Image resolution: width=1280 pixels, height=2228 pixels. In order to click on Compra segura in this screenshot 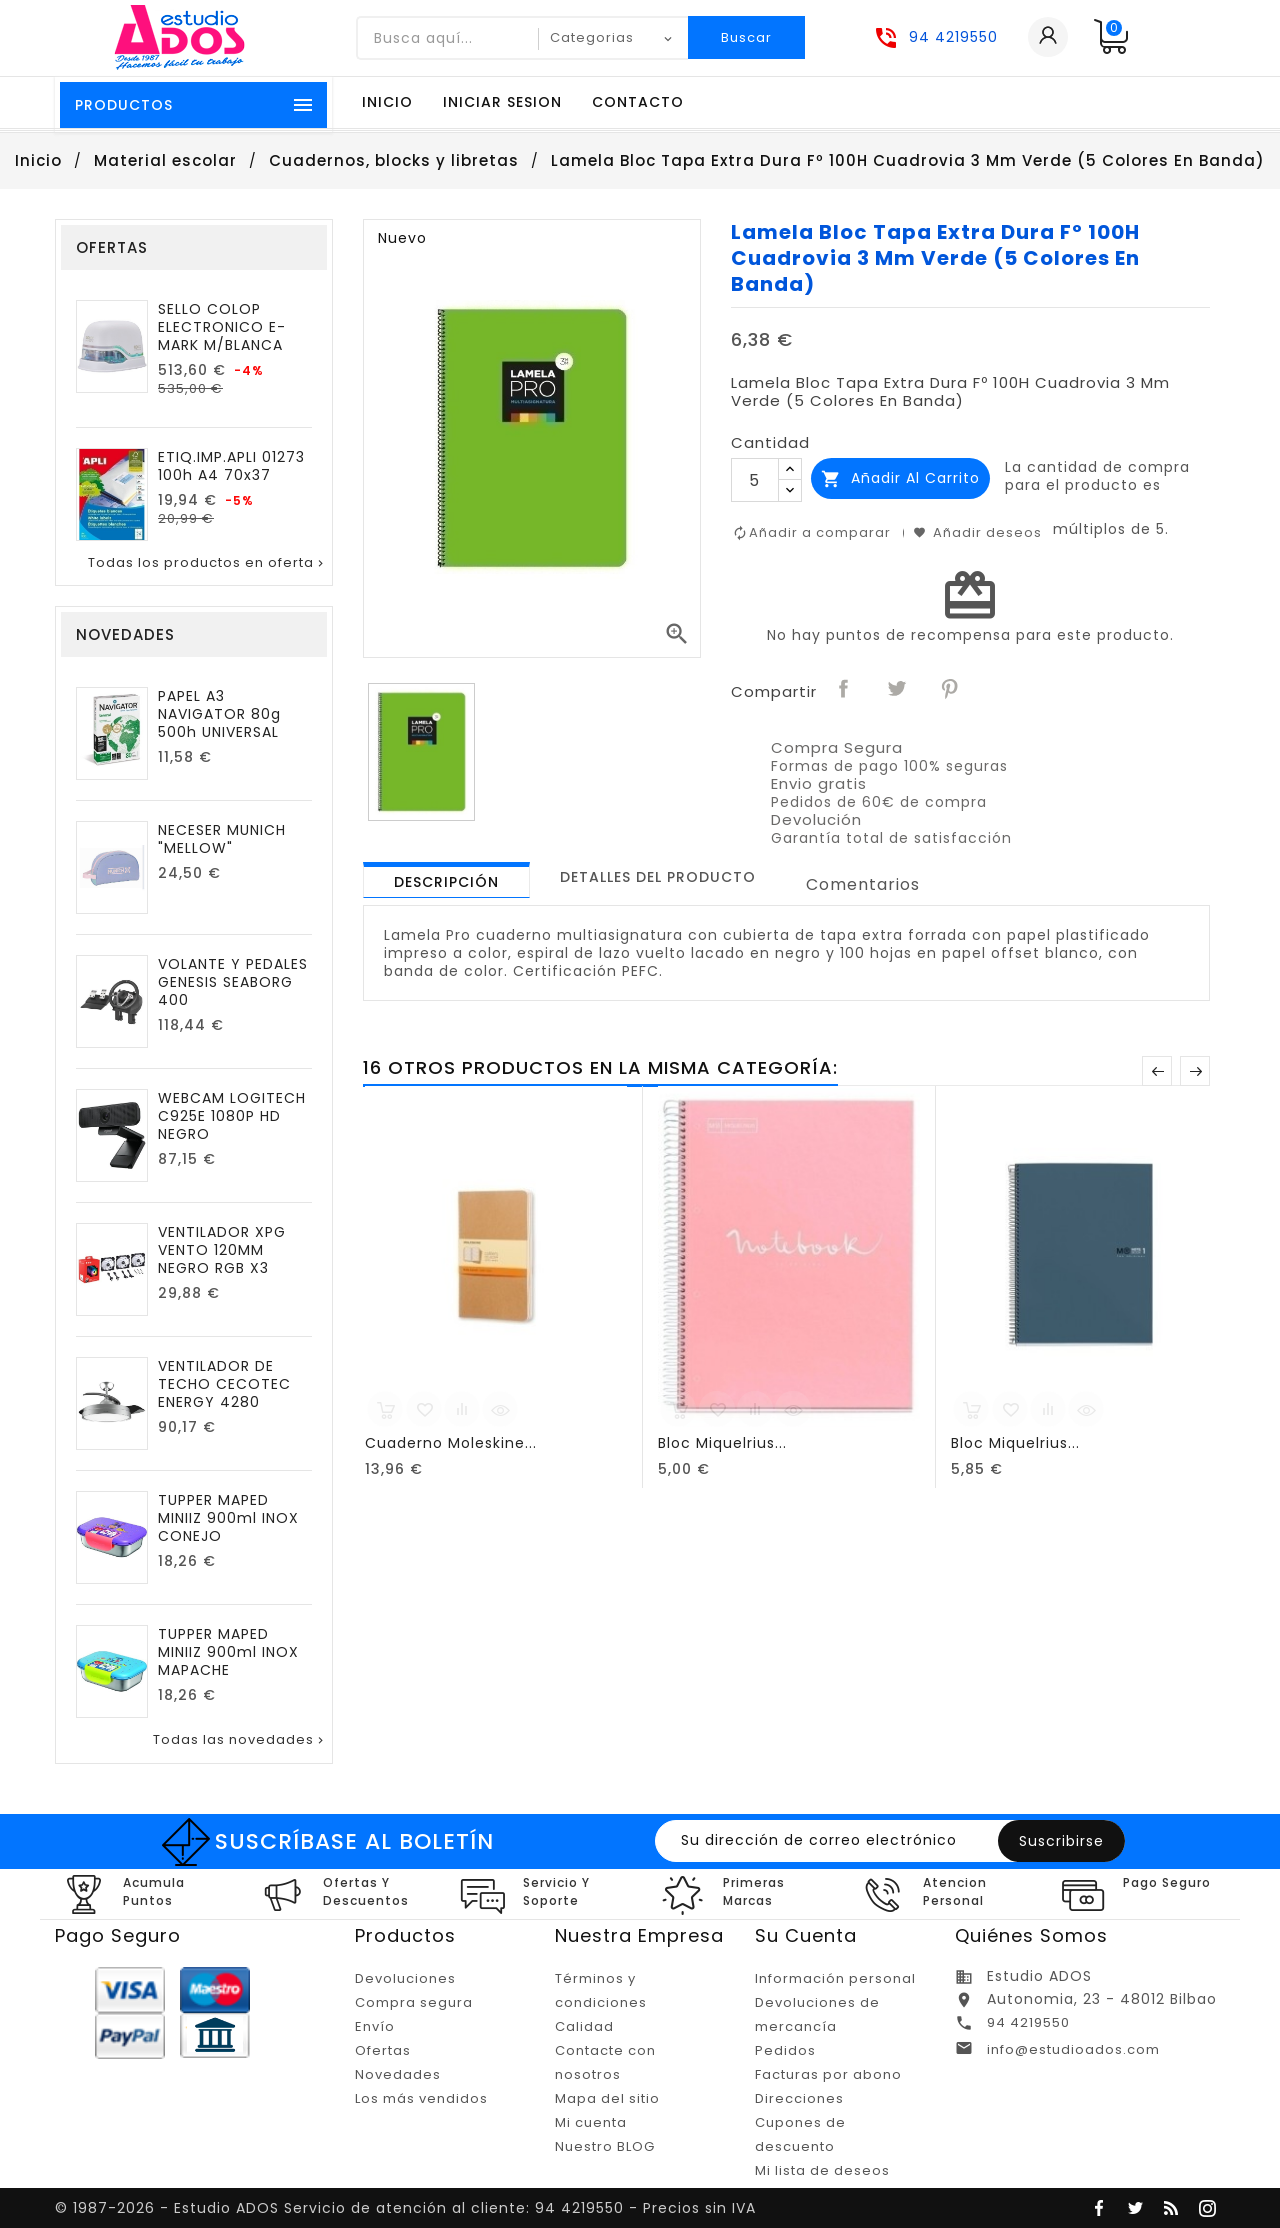, I will do `click(414, 2002)`.